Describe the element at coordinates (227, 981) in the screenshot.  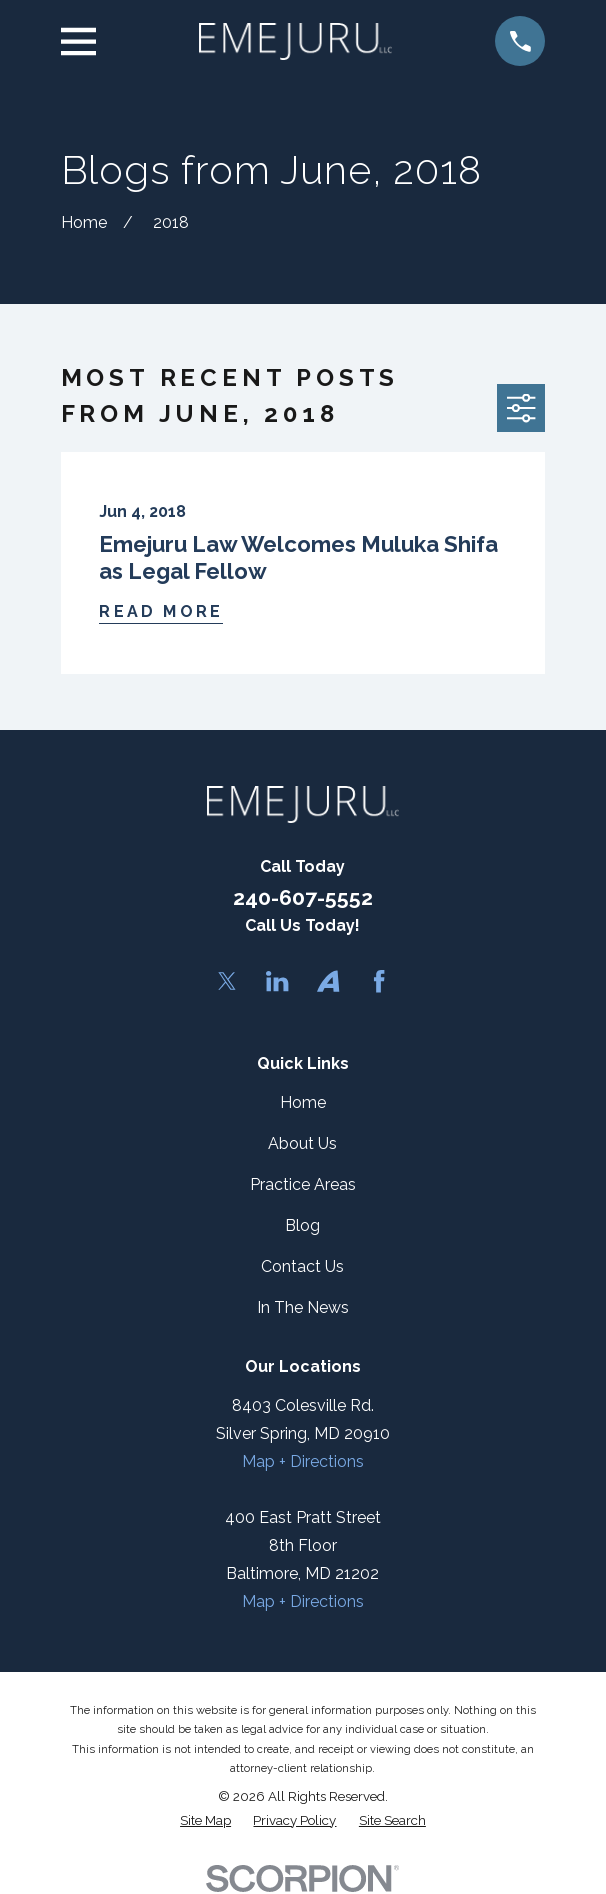
I see `[Twitter]` at that location.